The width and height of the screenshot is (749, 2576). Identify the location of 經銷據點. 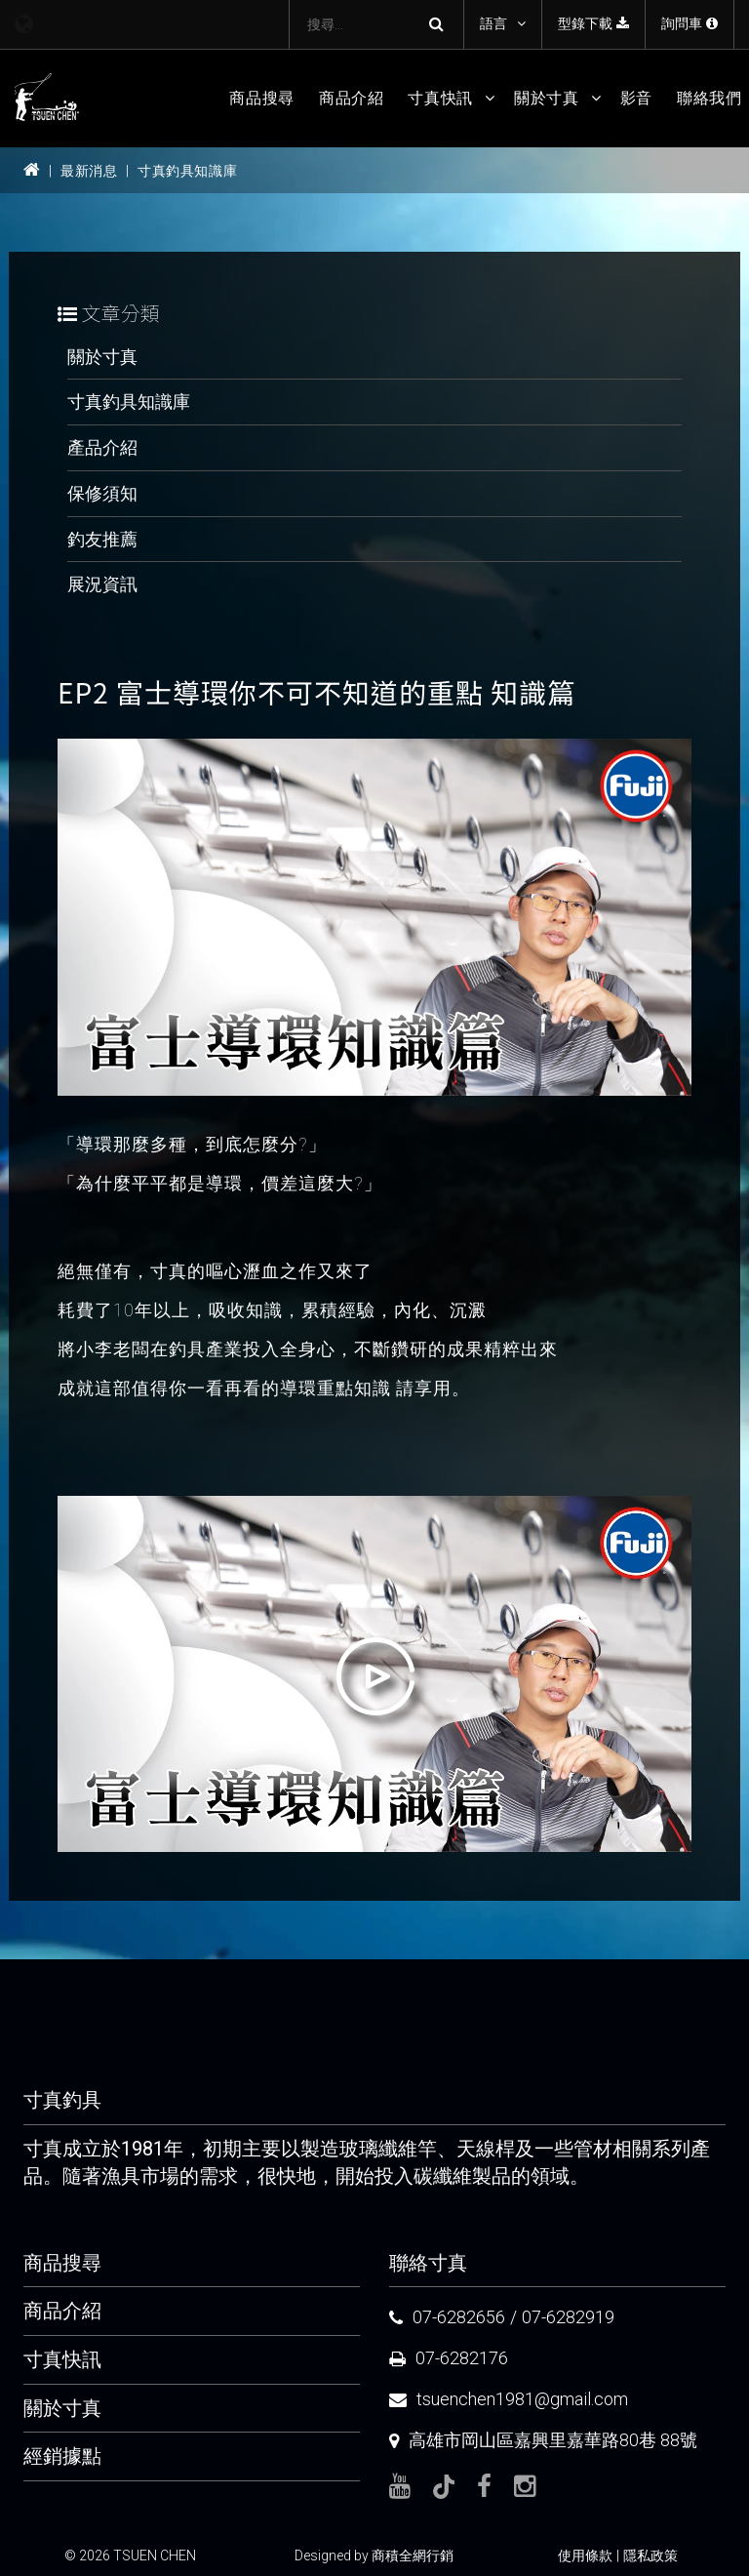
(62, 2456).